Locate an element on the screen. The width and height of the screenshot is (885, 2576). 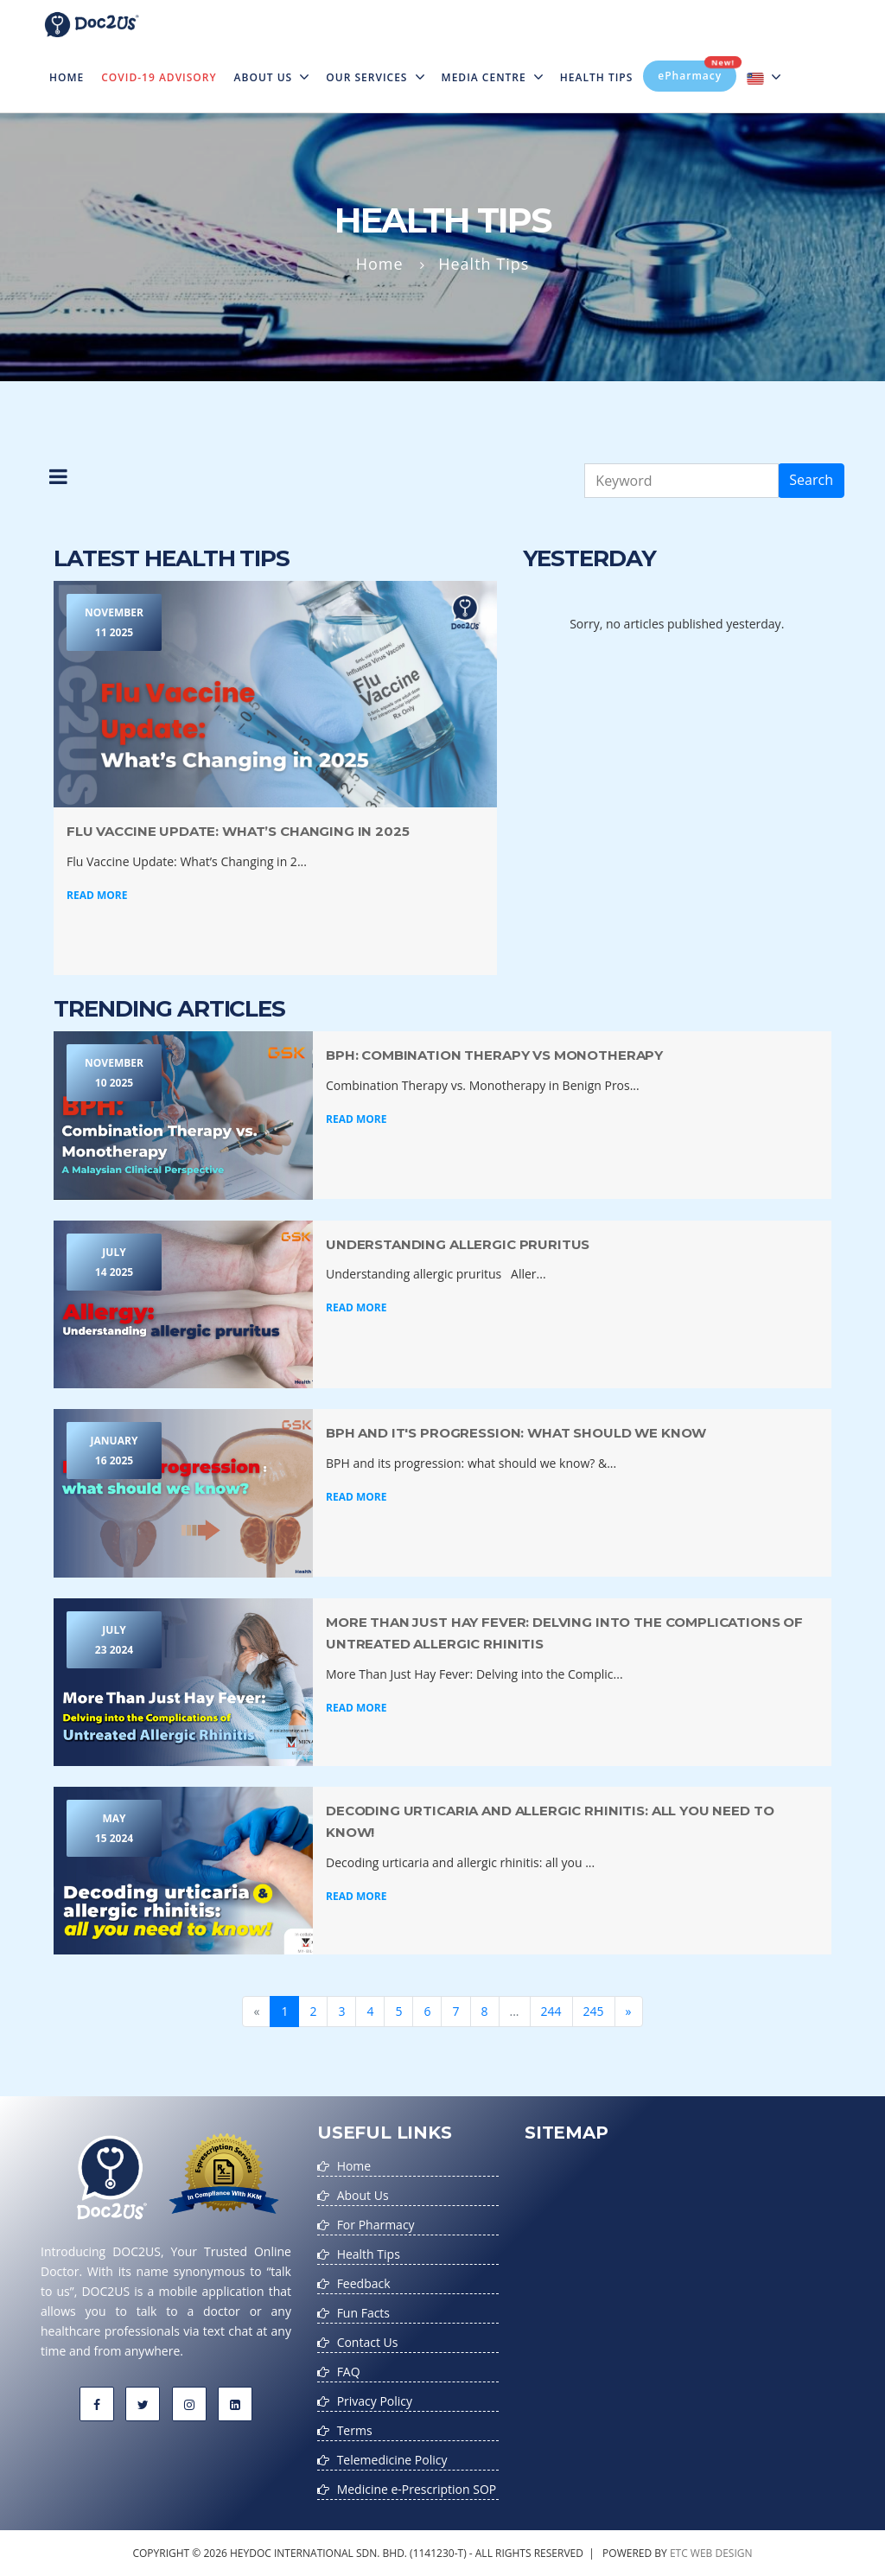
Health Tips is located at coordinates (597, 77).